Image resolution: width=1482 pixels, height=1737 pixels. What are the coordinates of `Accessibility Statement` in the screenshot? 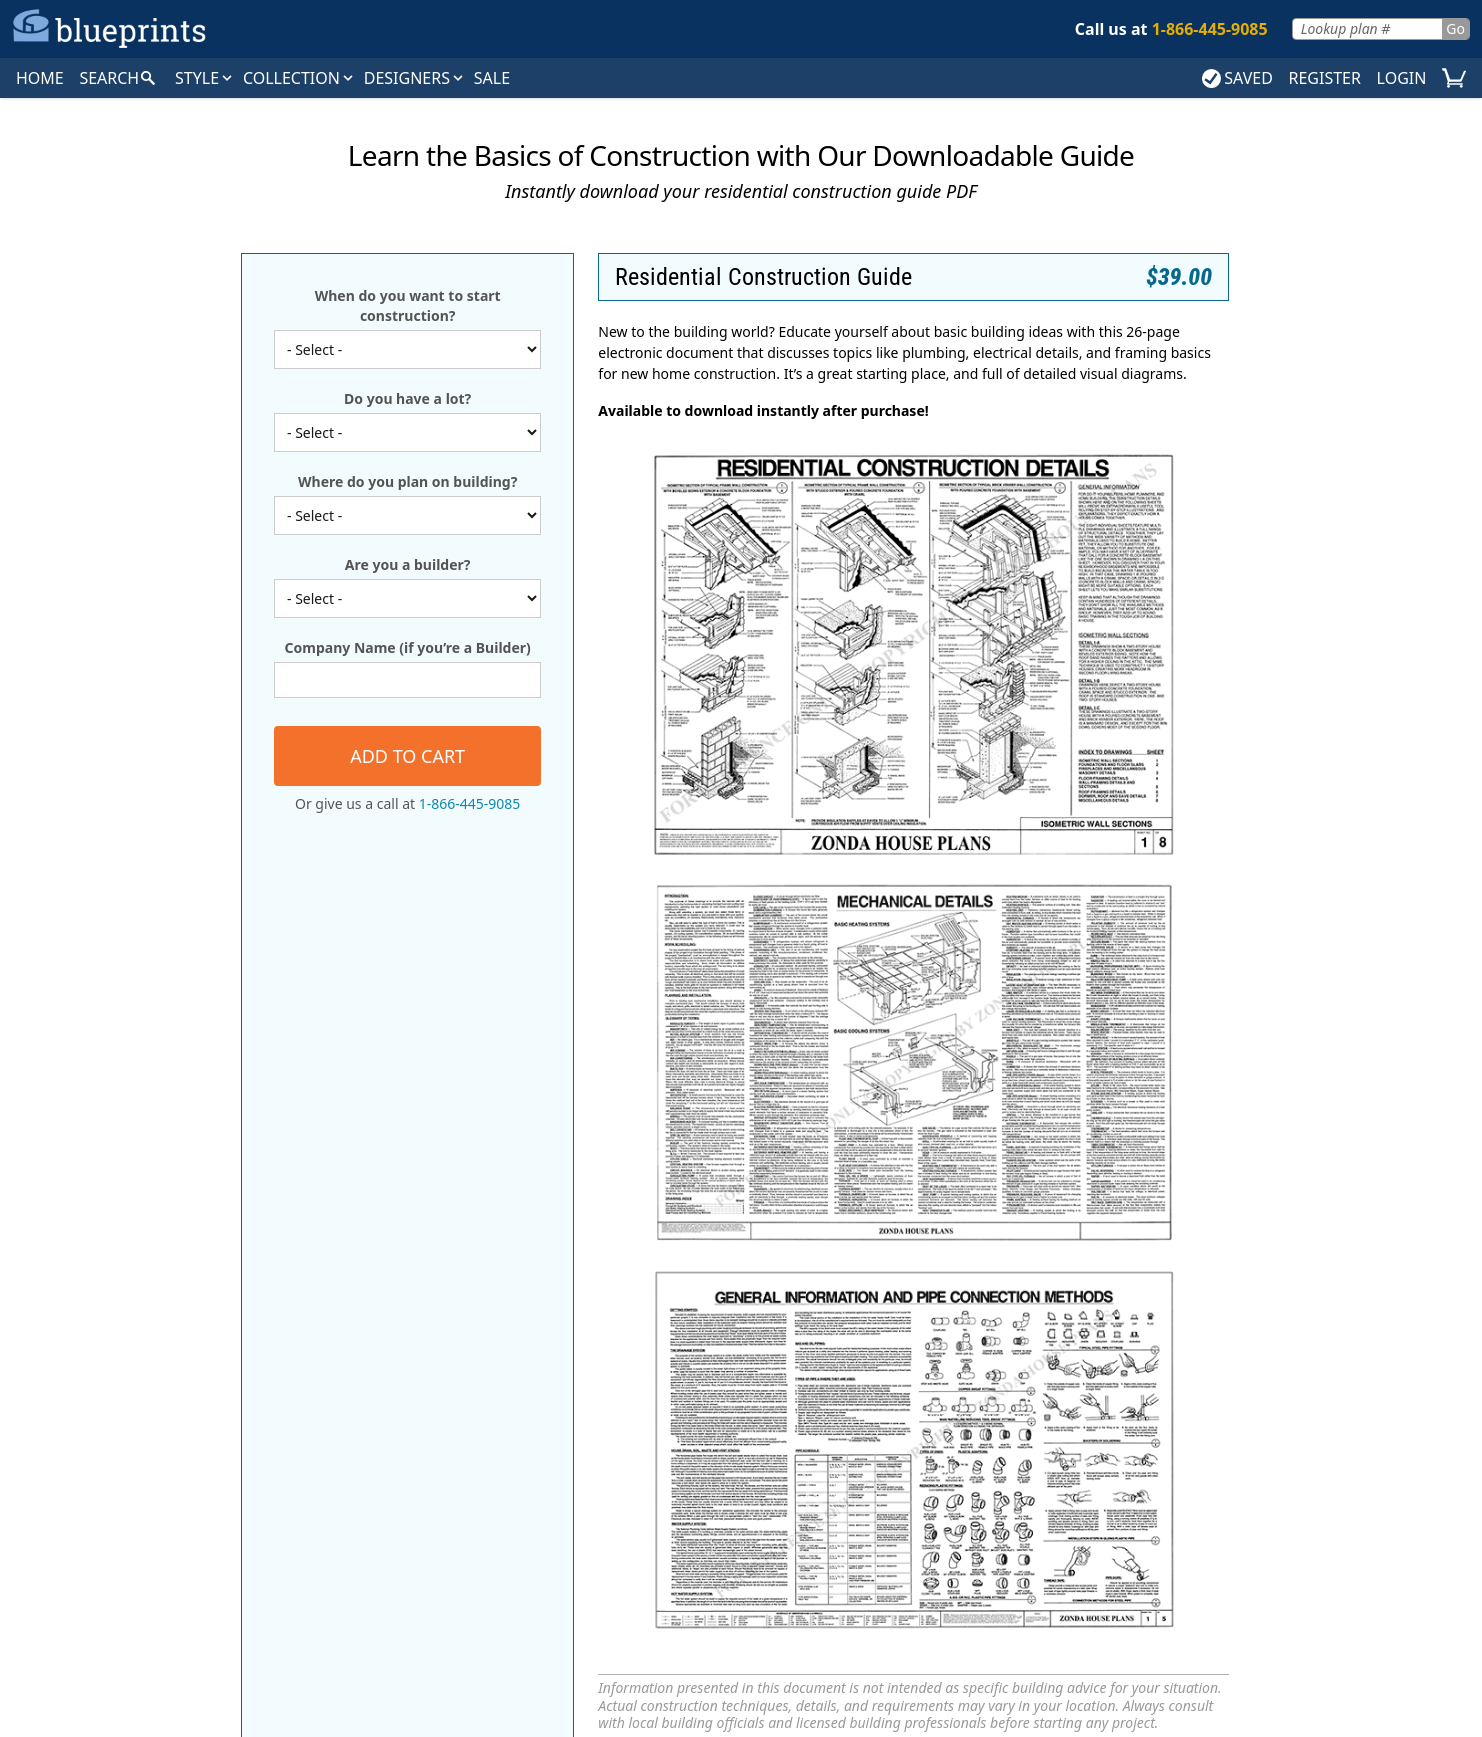 It's located at (1029, 1662).